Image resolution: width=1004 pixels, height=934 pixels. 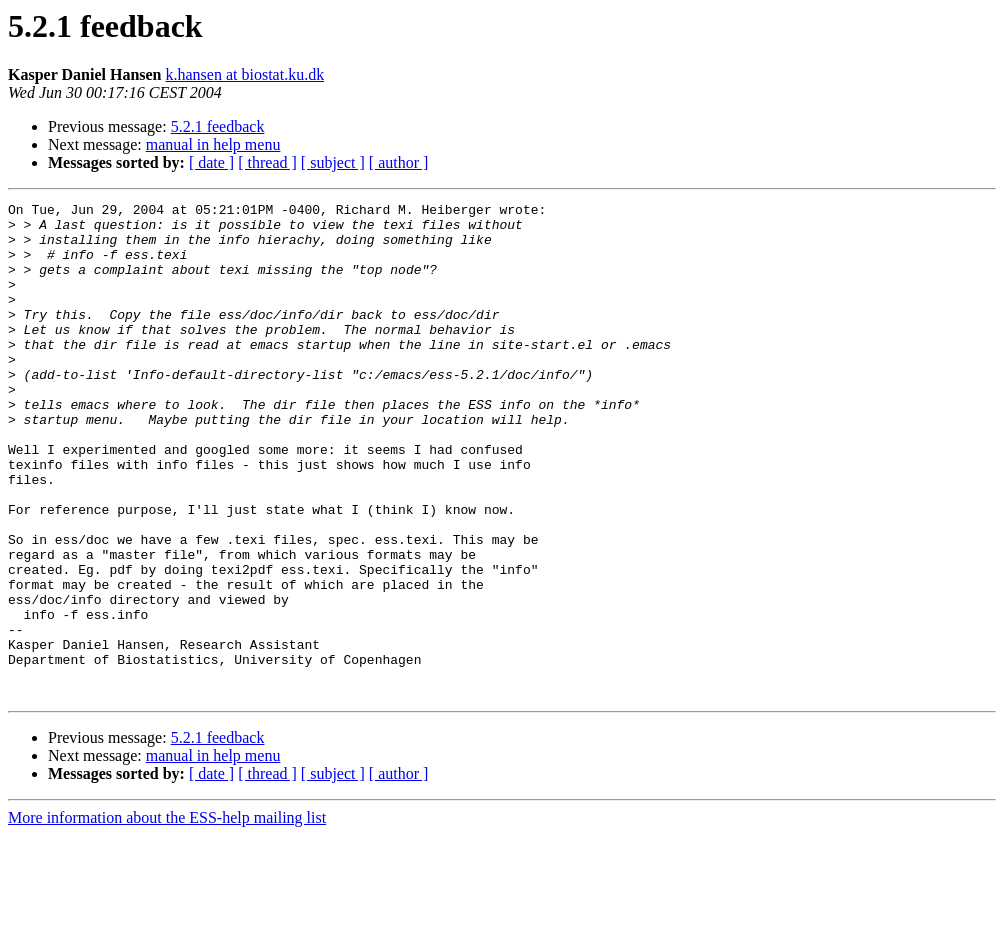 What do you see at coordinates (167, 916) in the screenshot?
I see `More information about the ESS-help mailing list` at bounding box center [167, 916].